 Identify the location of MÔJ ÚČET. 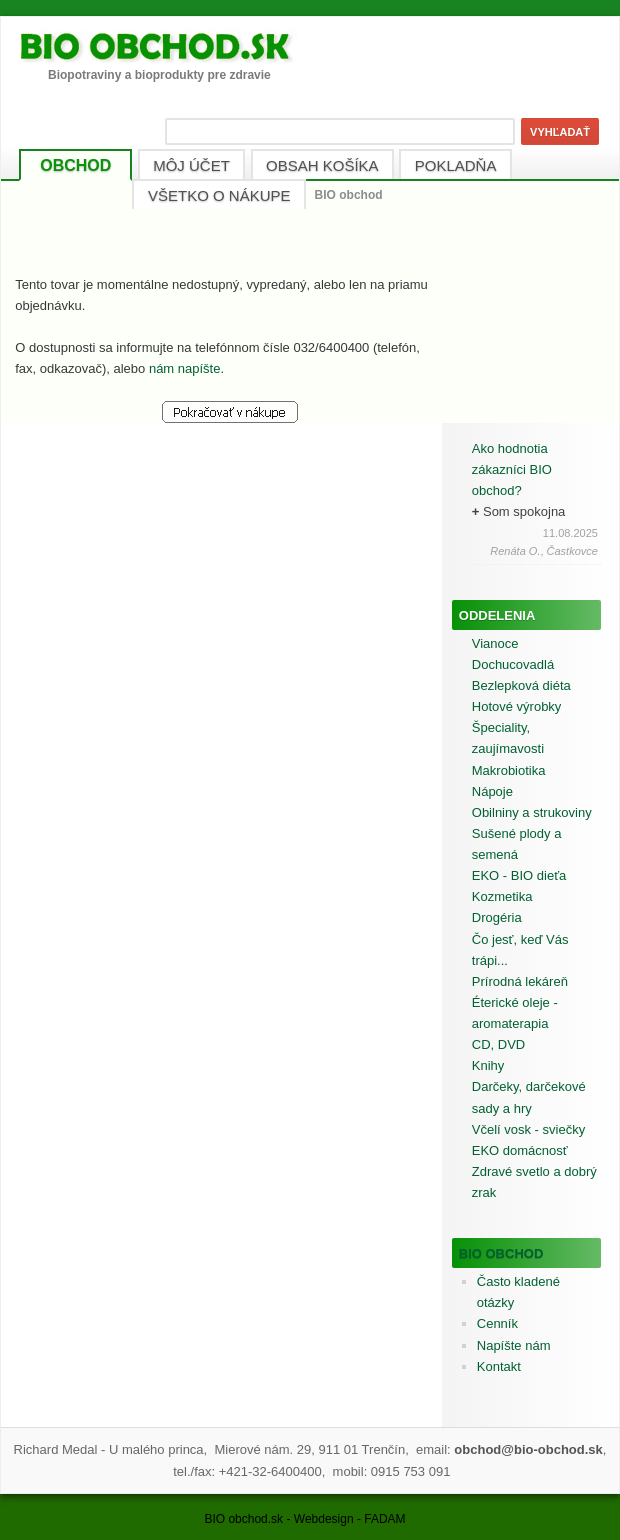
(191, 165).